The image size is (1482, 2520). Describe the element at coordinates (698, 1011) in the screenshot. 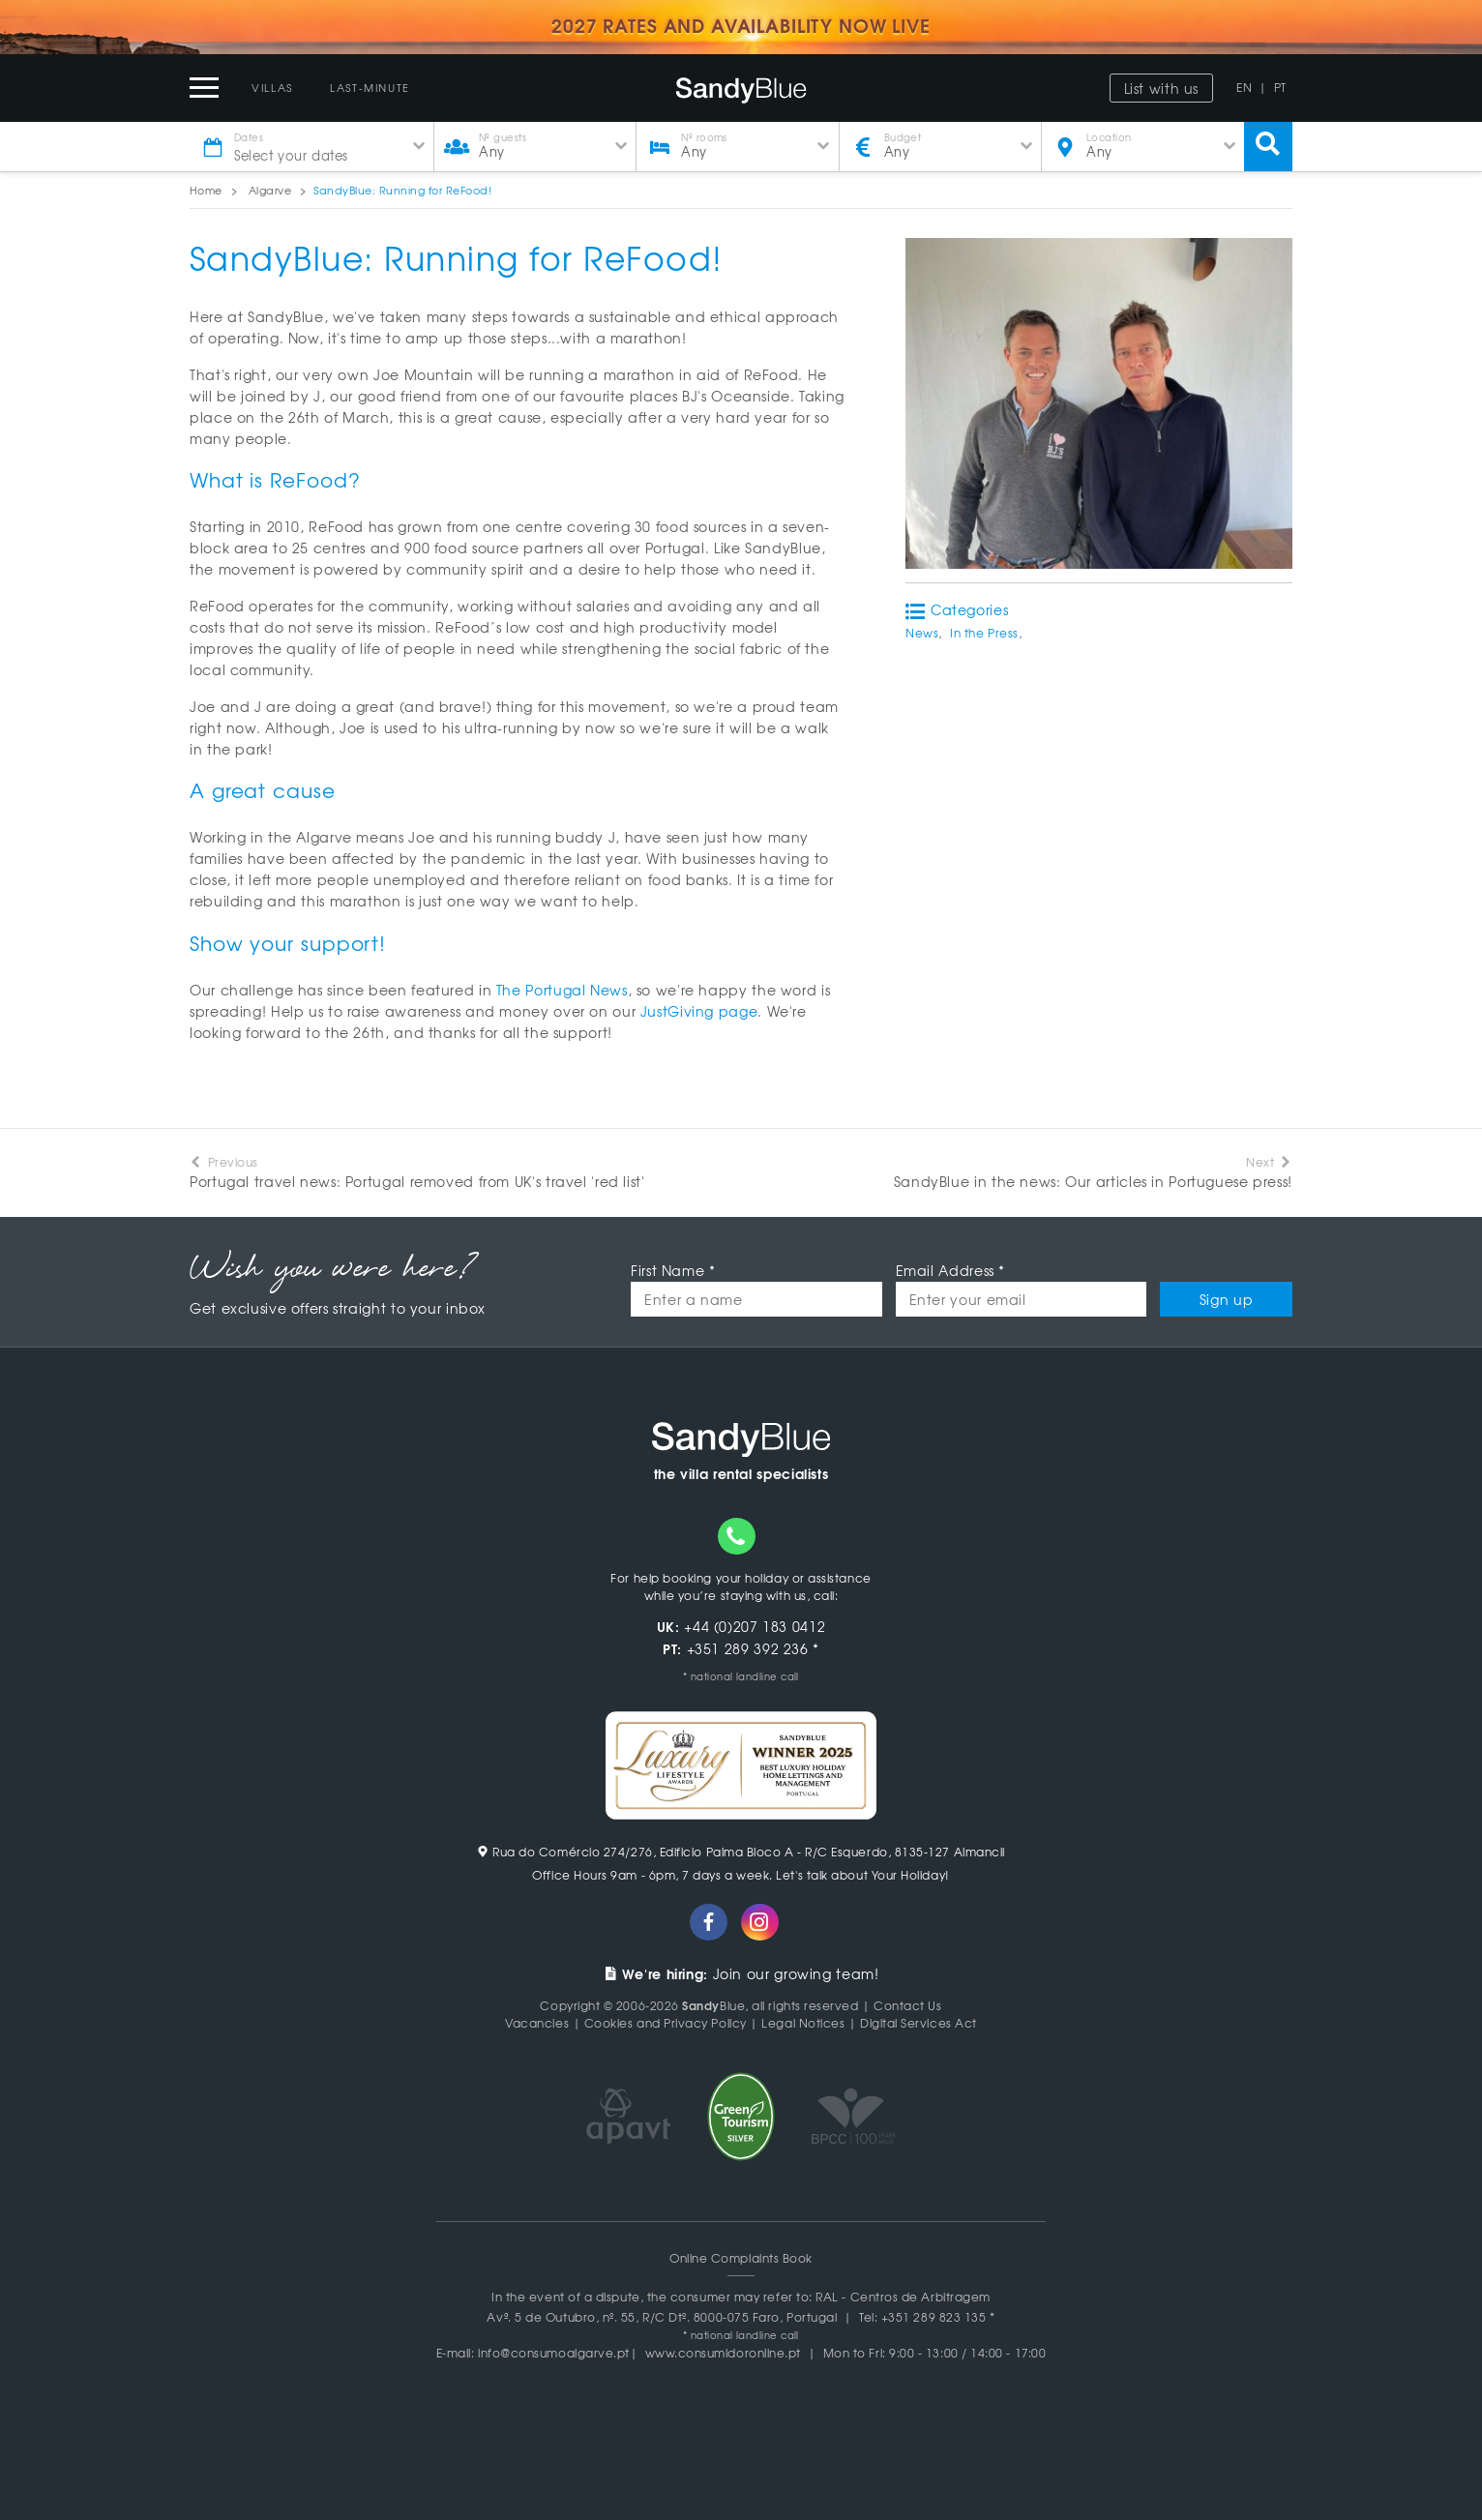

I see `JustGiving page` at that location.